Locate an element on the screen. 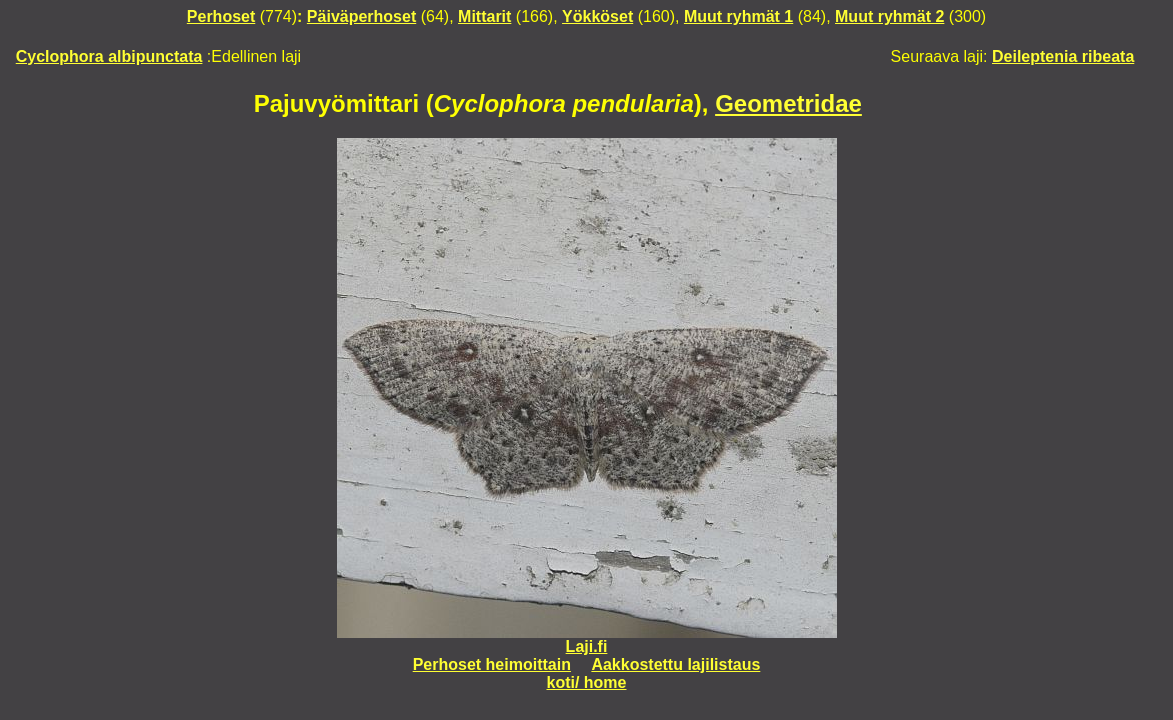 Image resolution: width=1173 pixels, height=720 pixels. Geometridae is located at coordinates (788, 103).